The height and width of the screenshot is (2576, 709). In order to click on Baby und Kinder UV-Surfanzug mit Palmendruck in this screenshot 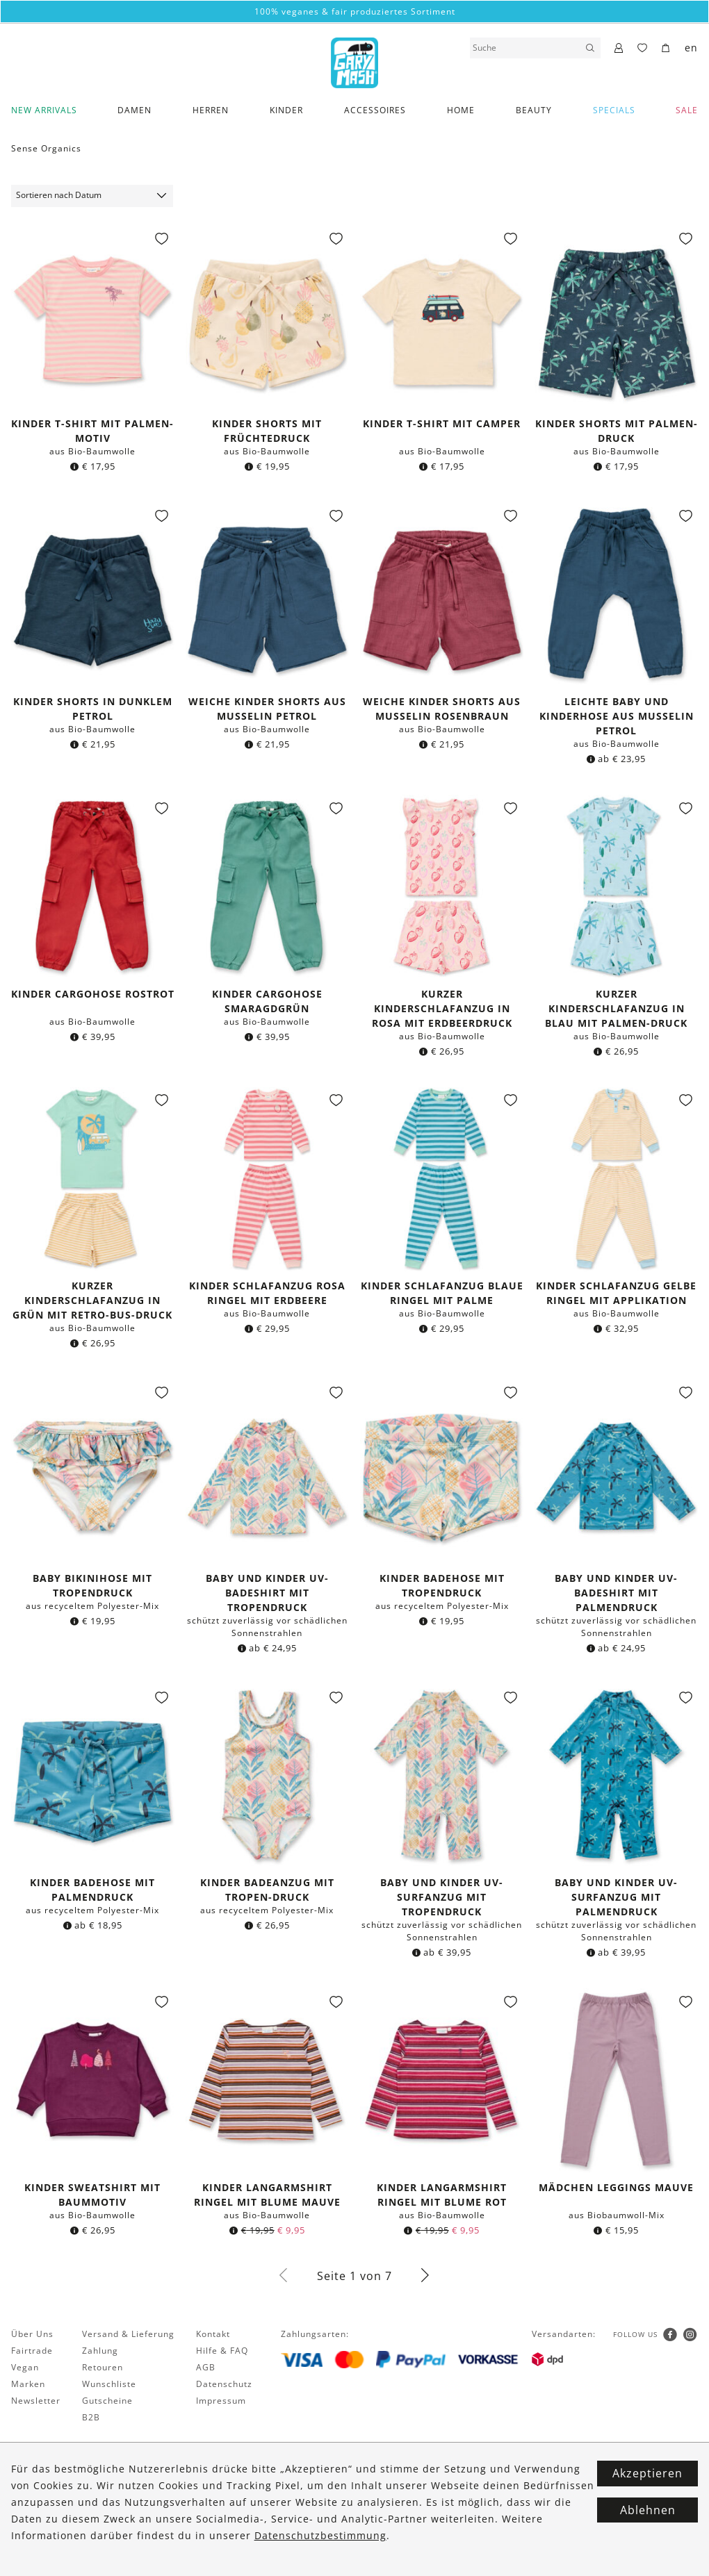, I will do `click(616, 1897)`.